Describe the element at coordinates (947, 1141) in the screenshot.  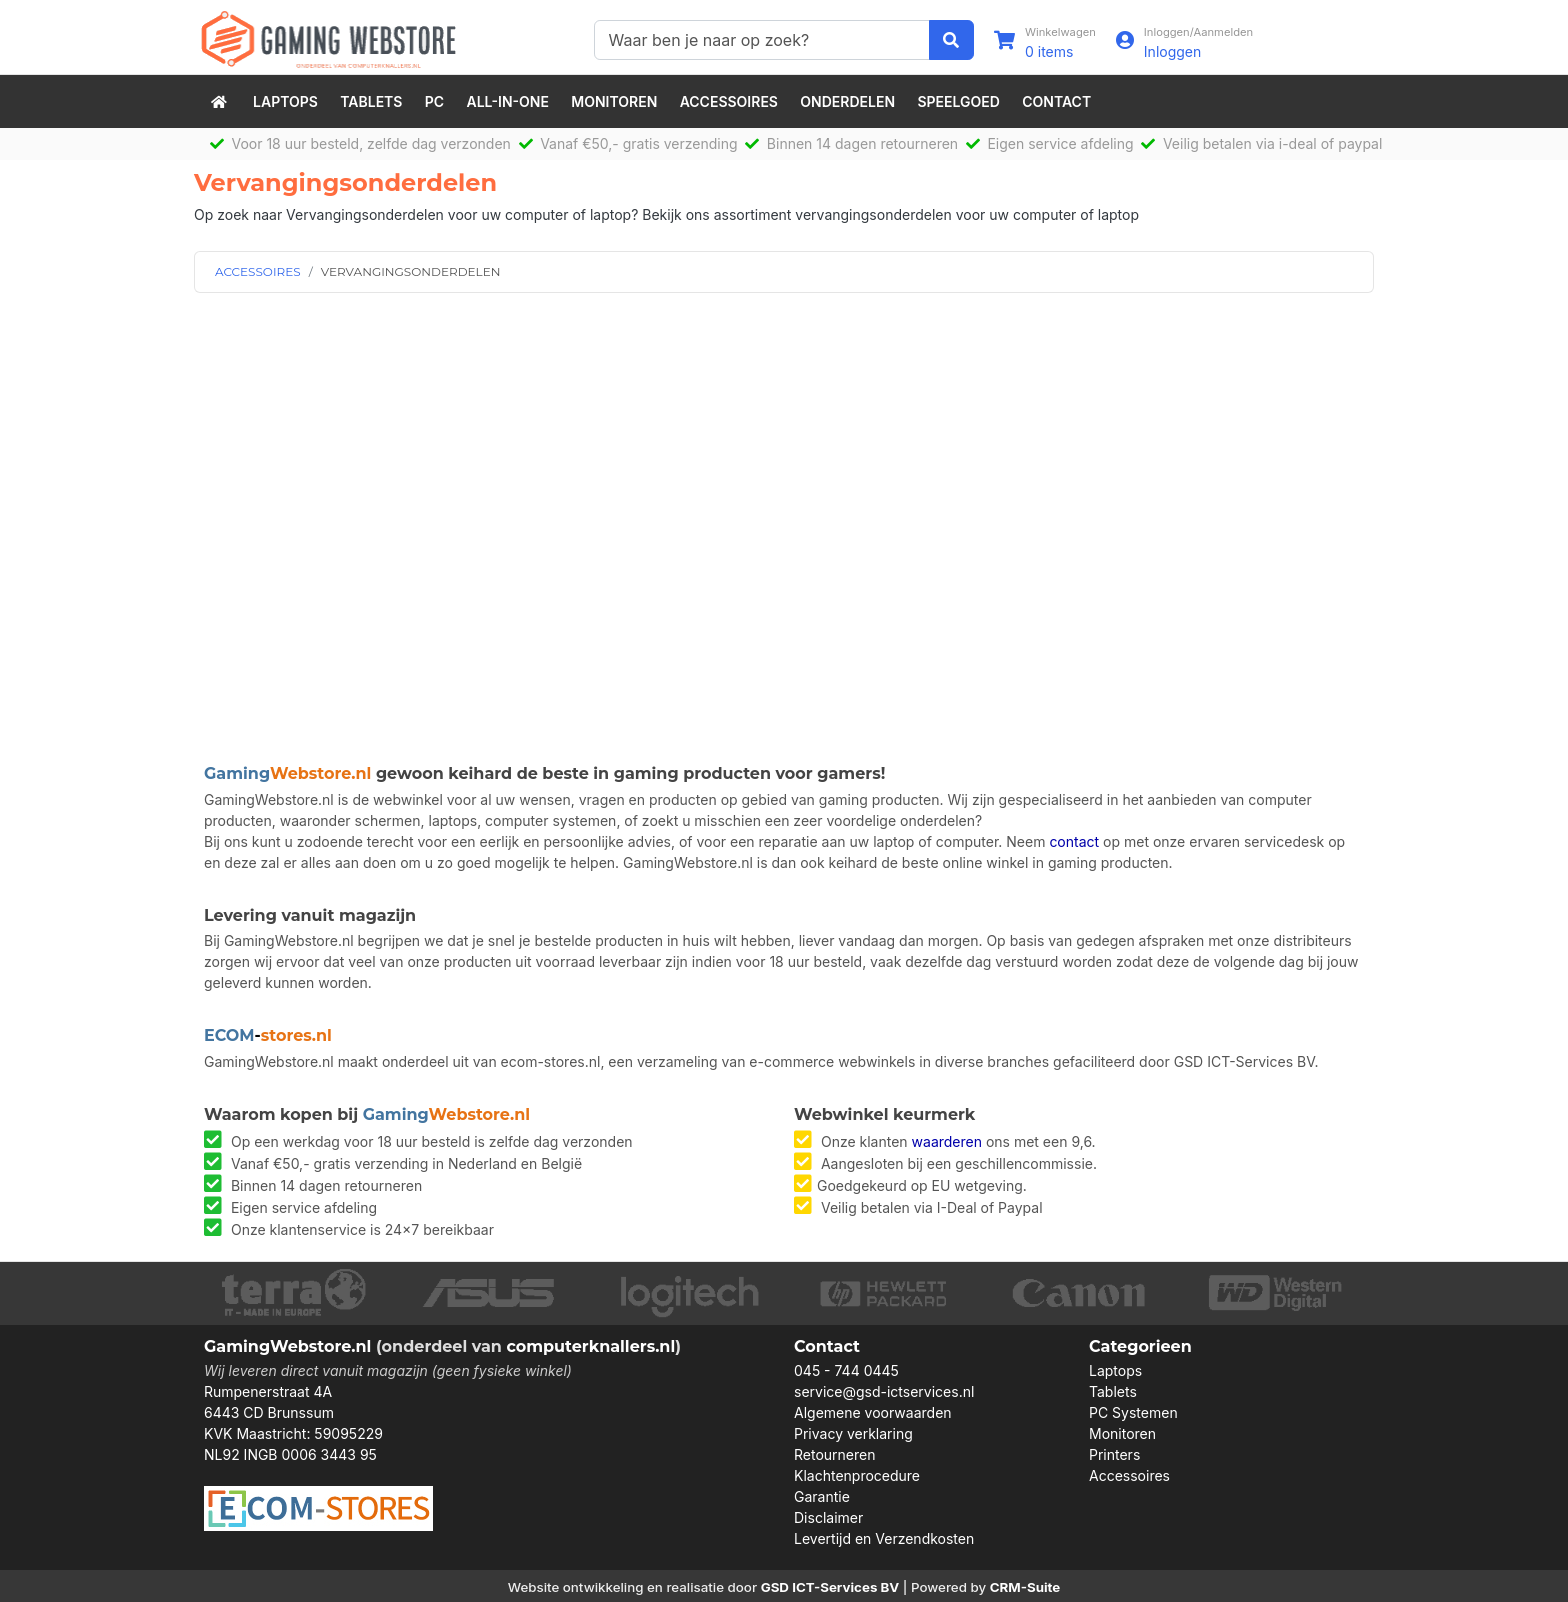
I see `waarderen` at that location.